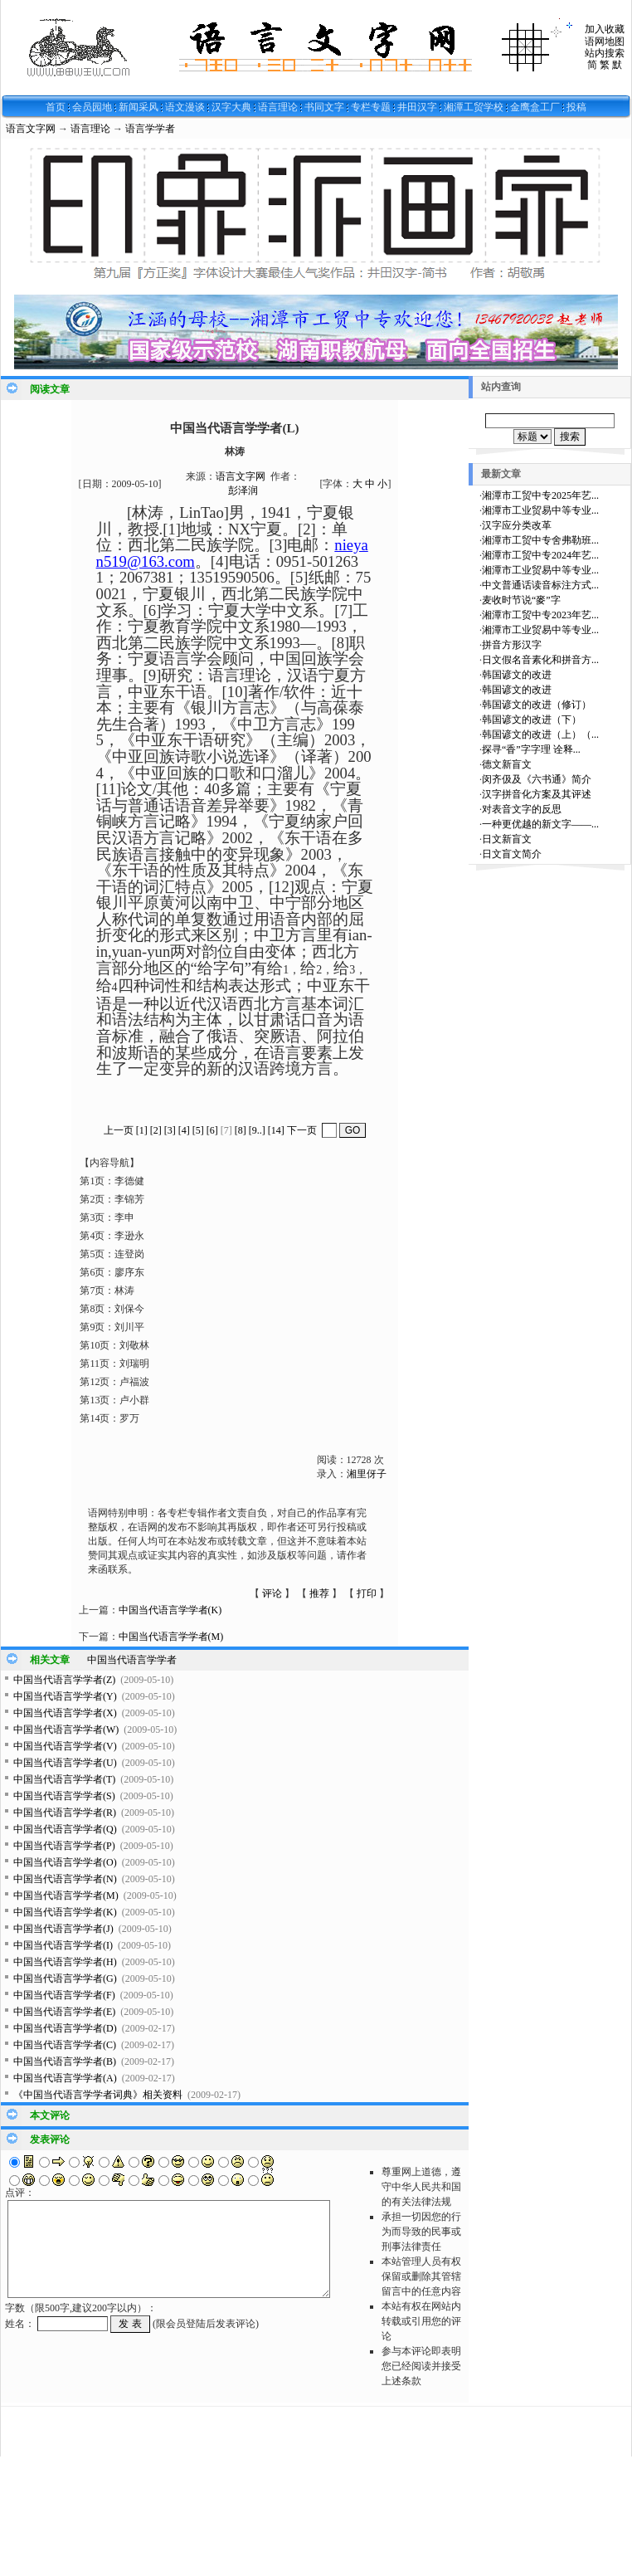 This screenshot has height=2576, width=632. Describe the element at coordinates (150, 128) in the screenshot. I see `语言学学者` at that location.